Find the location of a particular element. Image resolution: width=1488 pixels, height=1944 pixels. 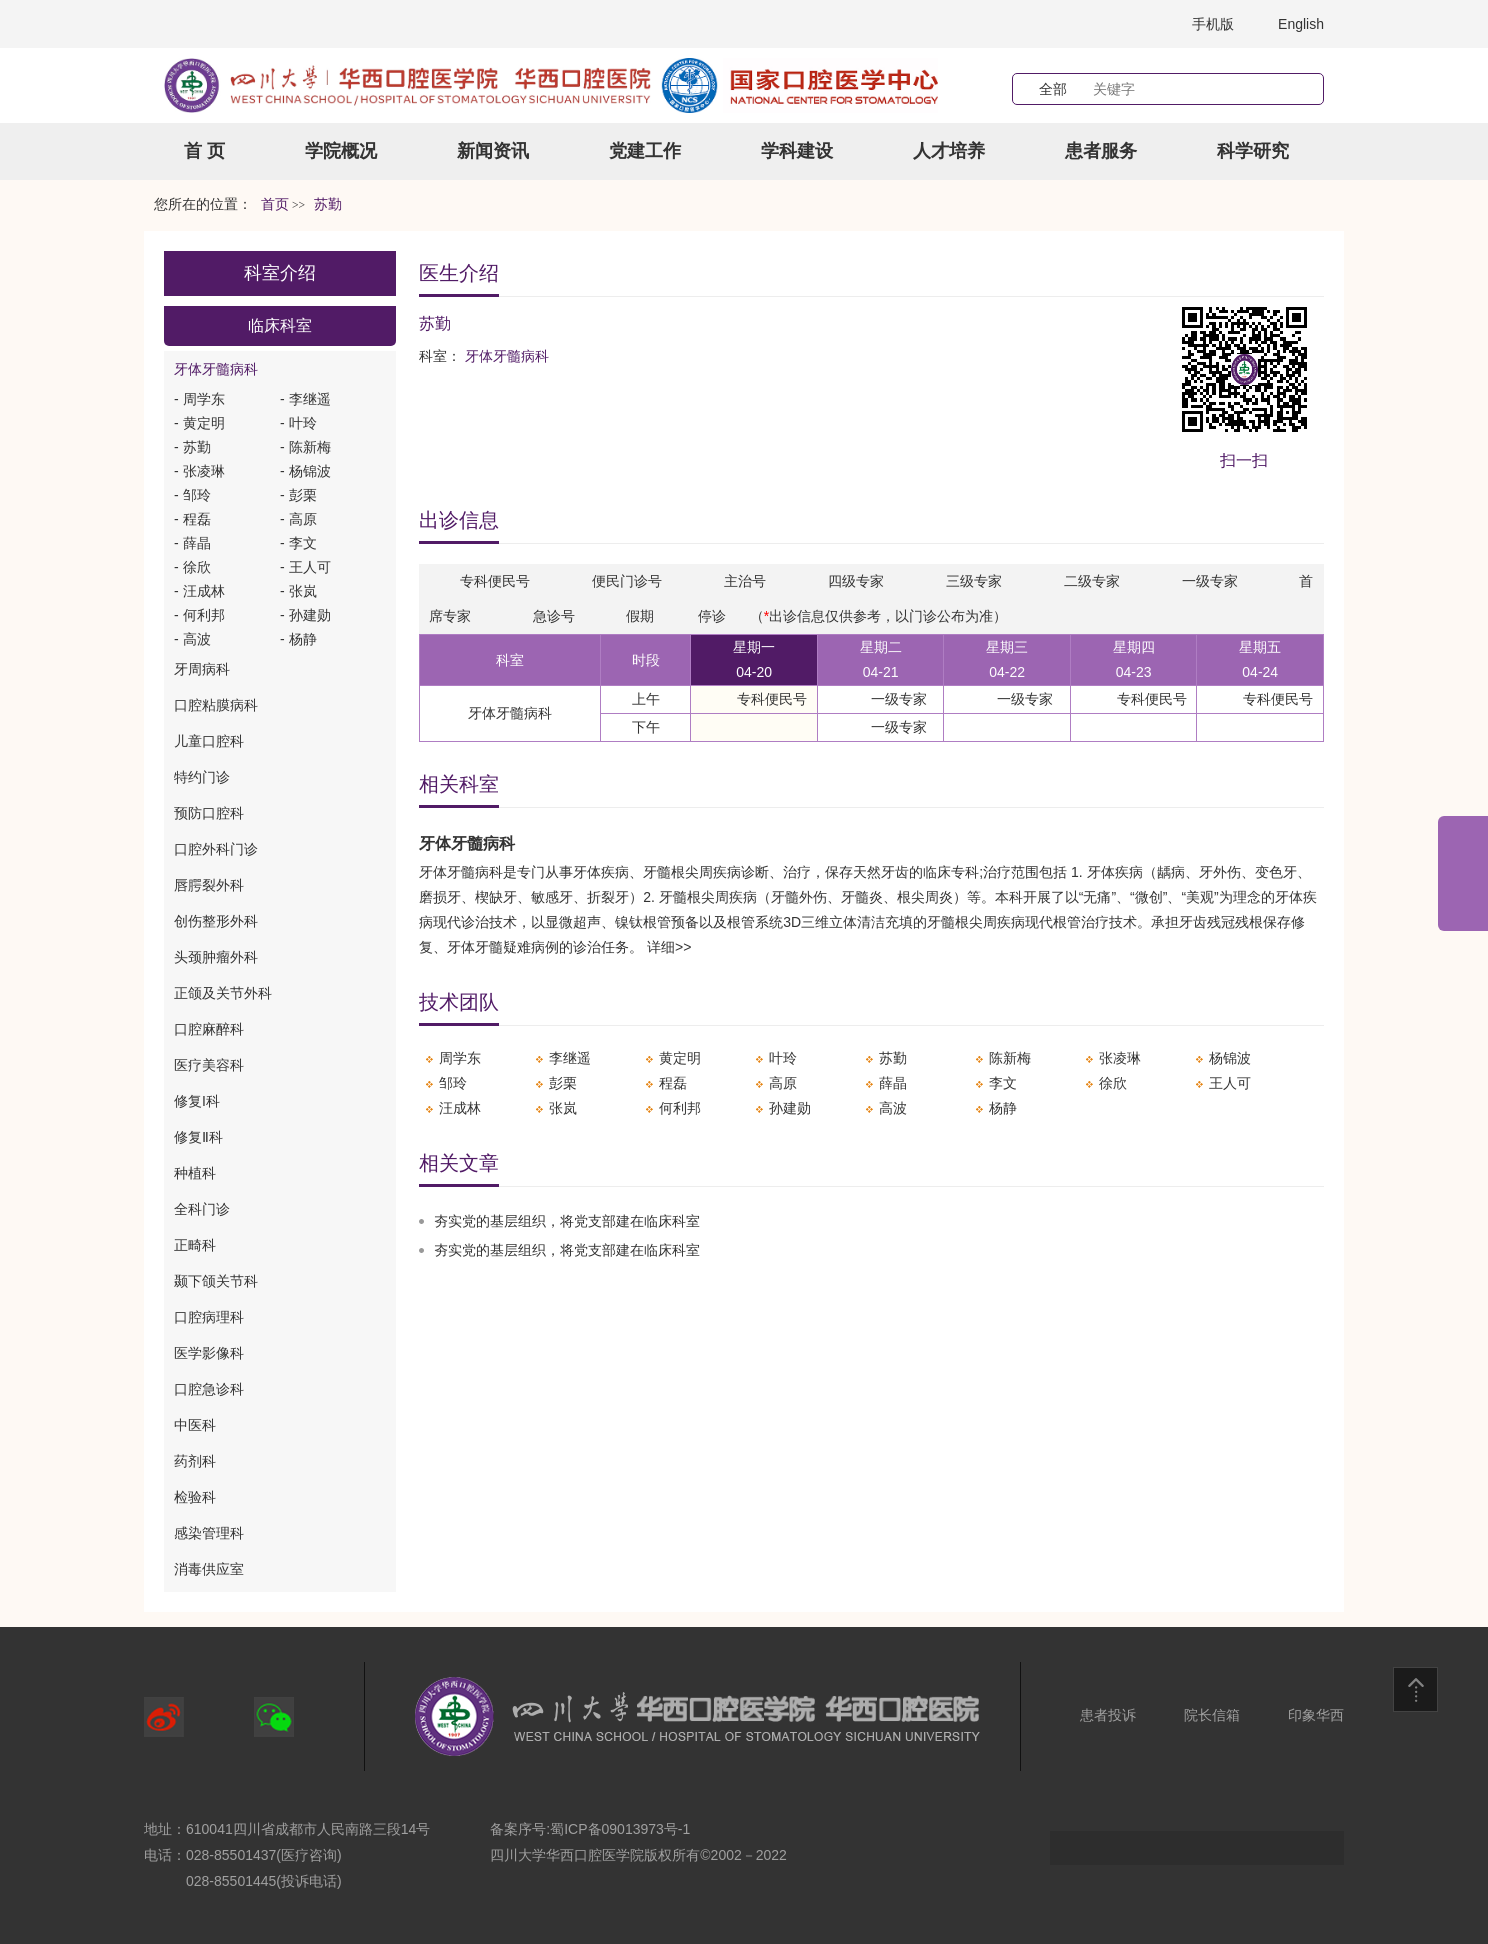

首页 is located at coordinates (275, 204).